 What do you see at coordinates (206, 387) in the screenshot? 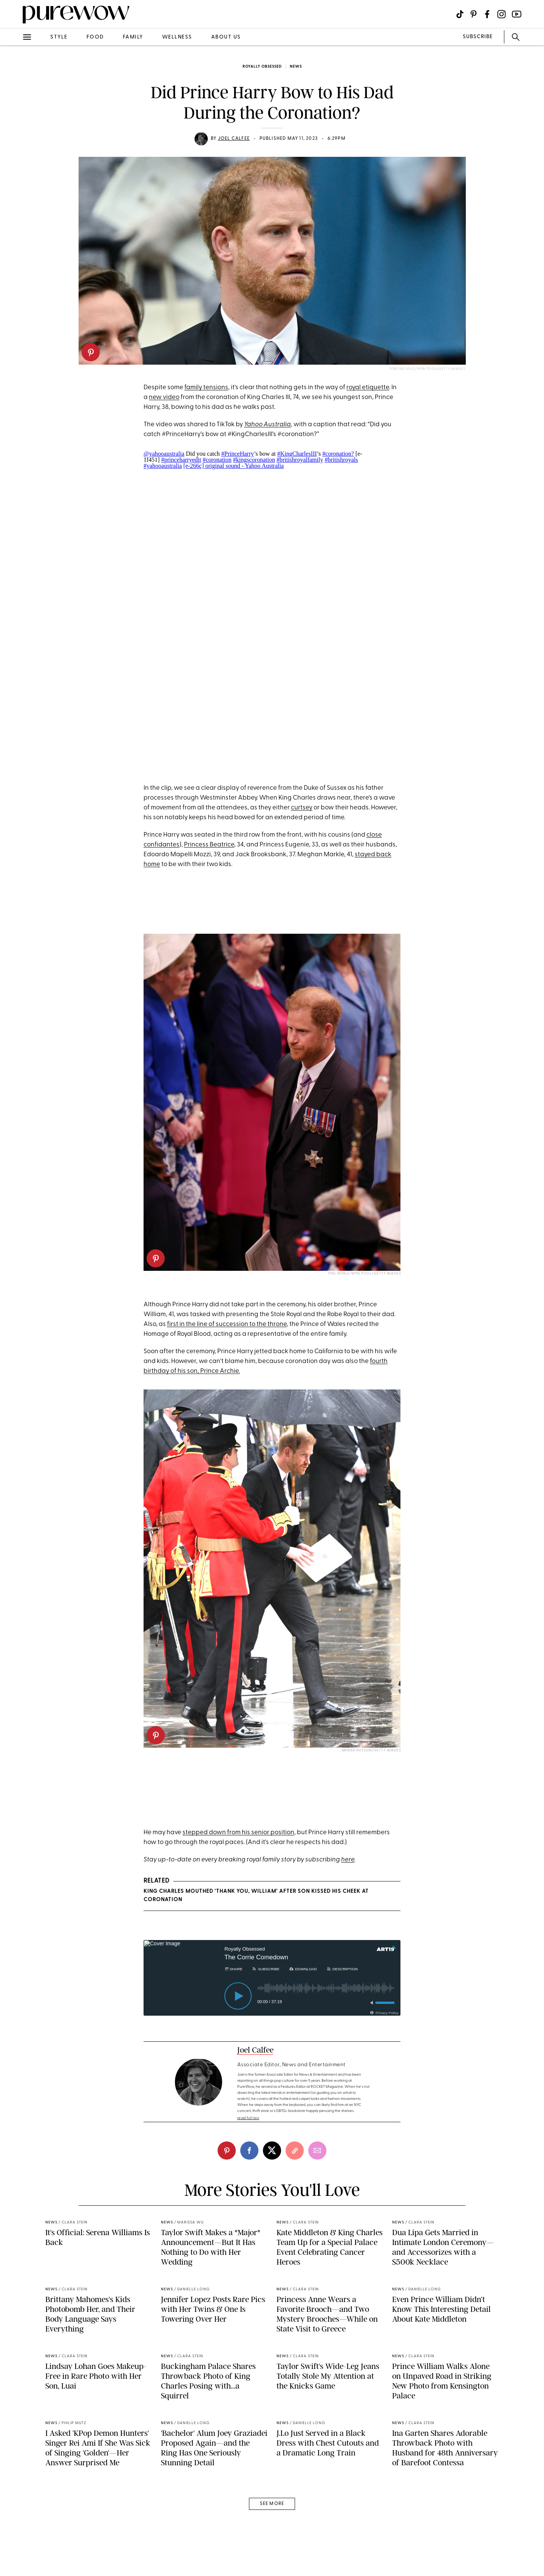
I see `family tensions` at bounding box center [206, 387].